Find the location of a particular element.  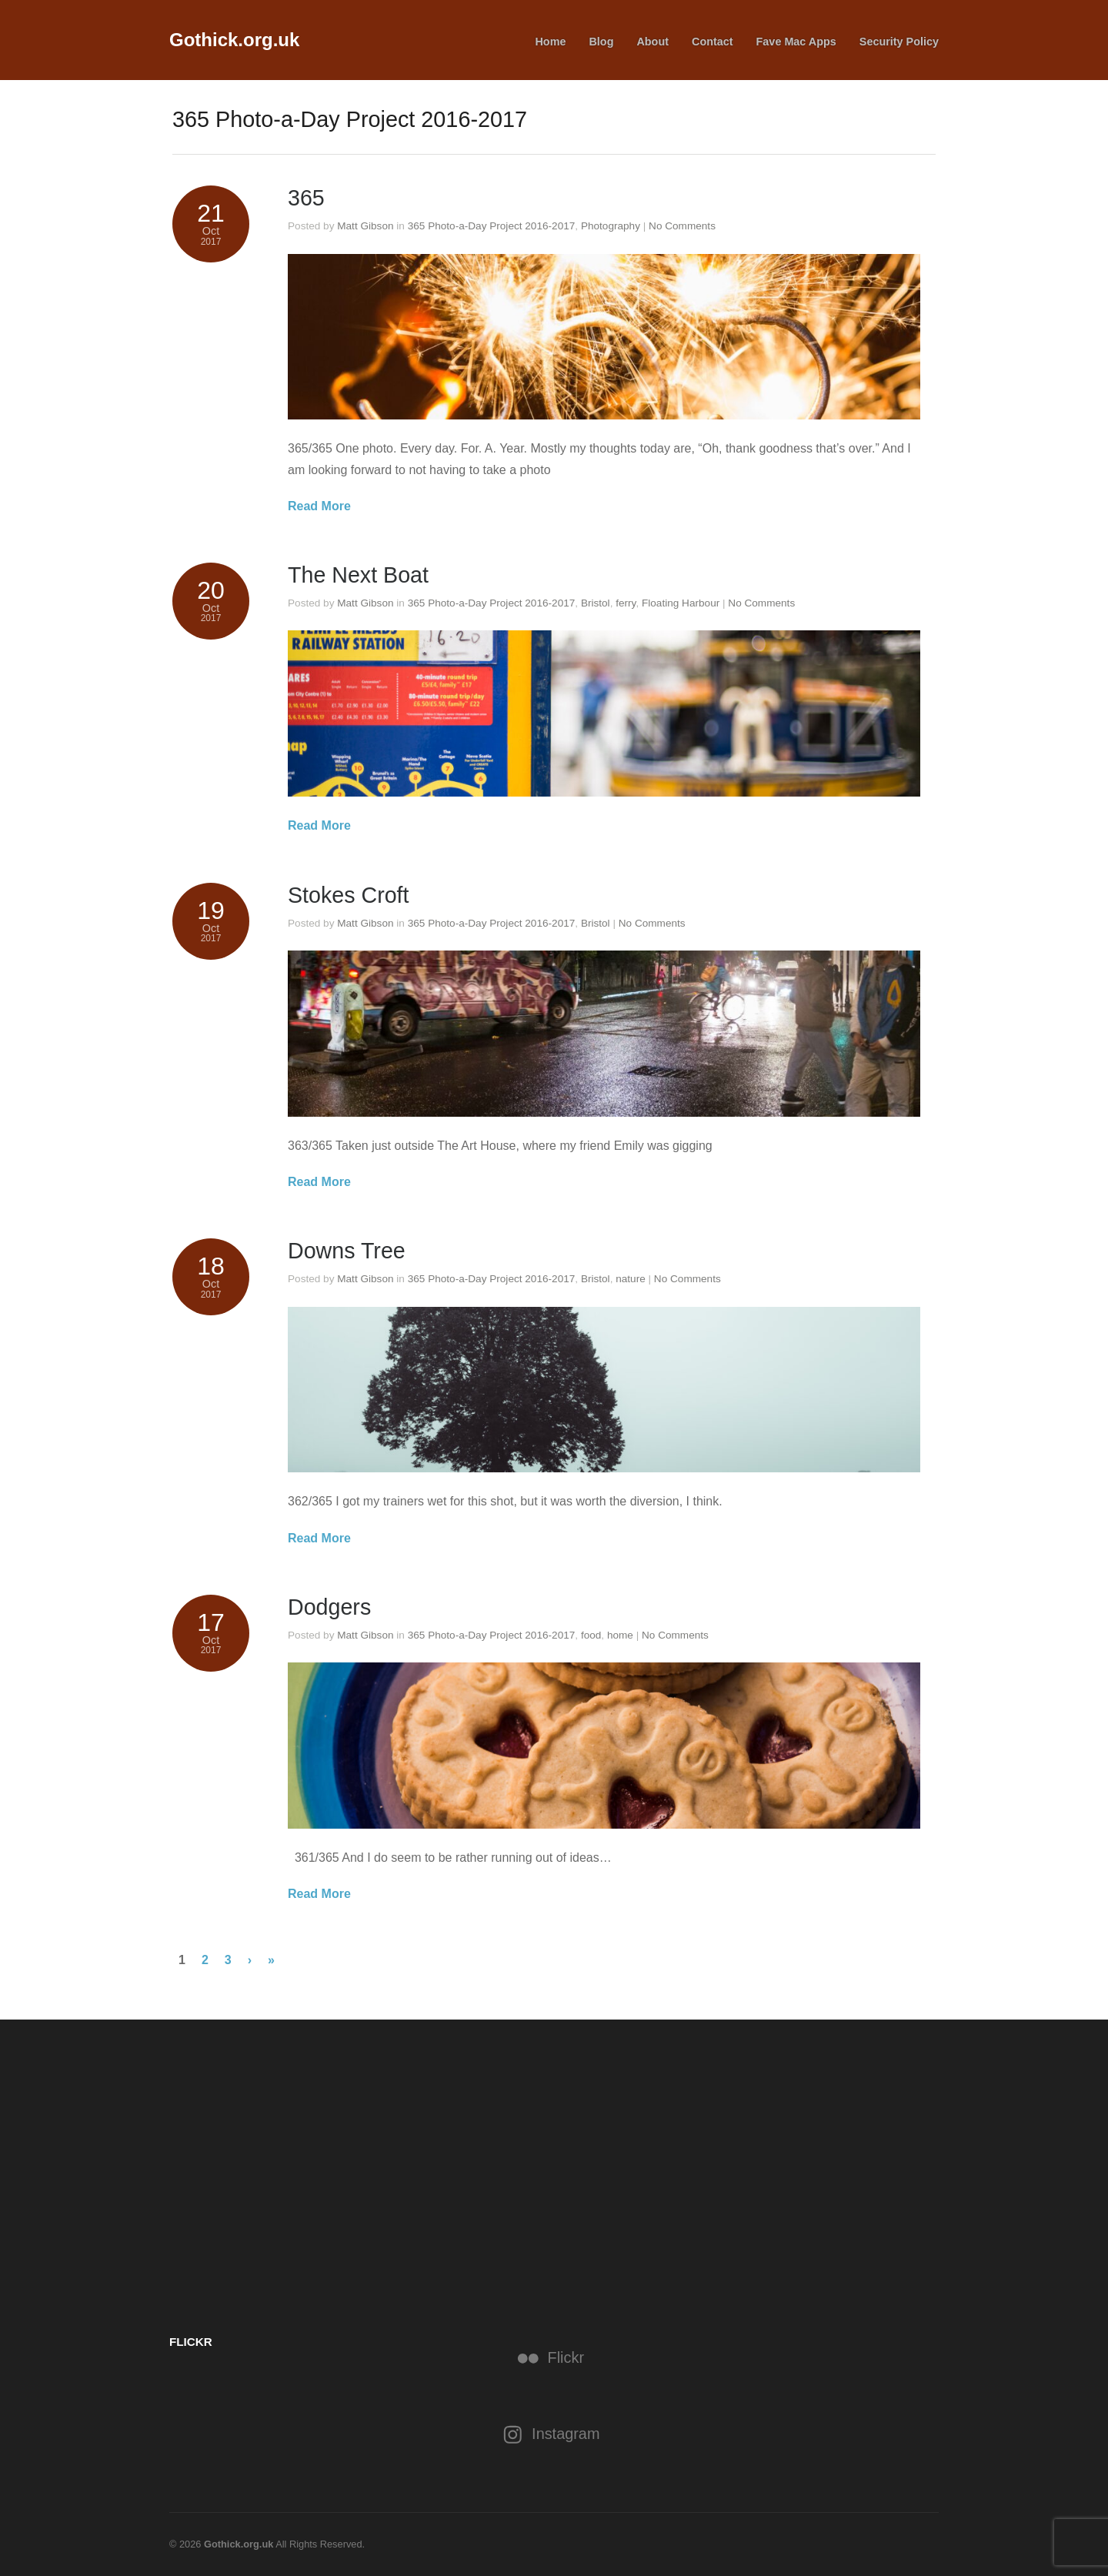

365 Photo-a-Day Project 2016-2017 is located at coordinates (492, 226).